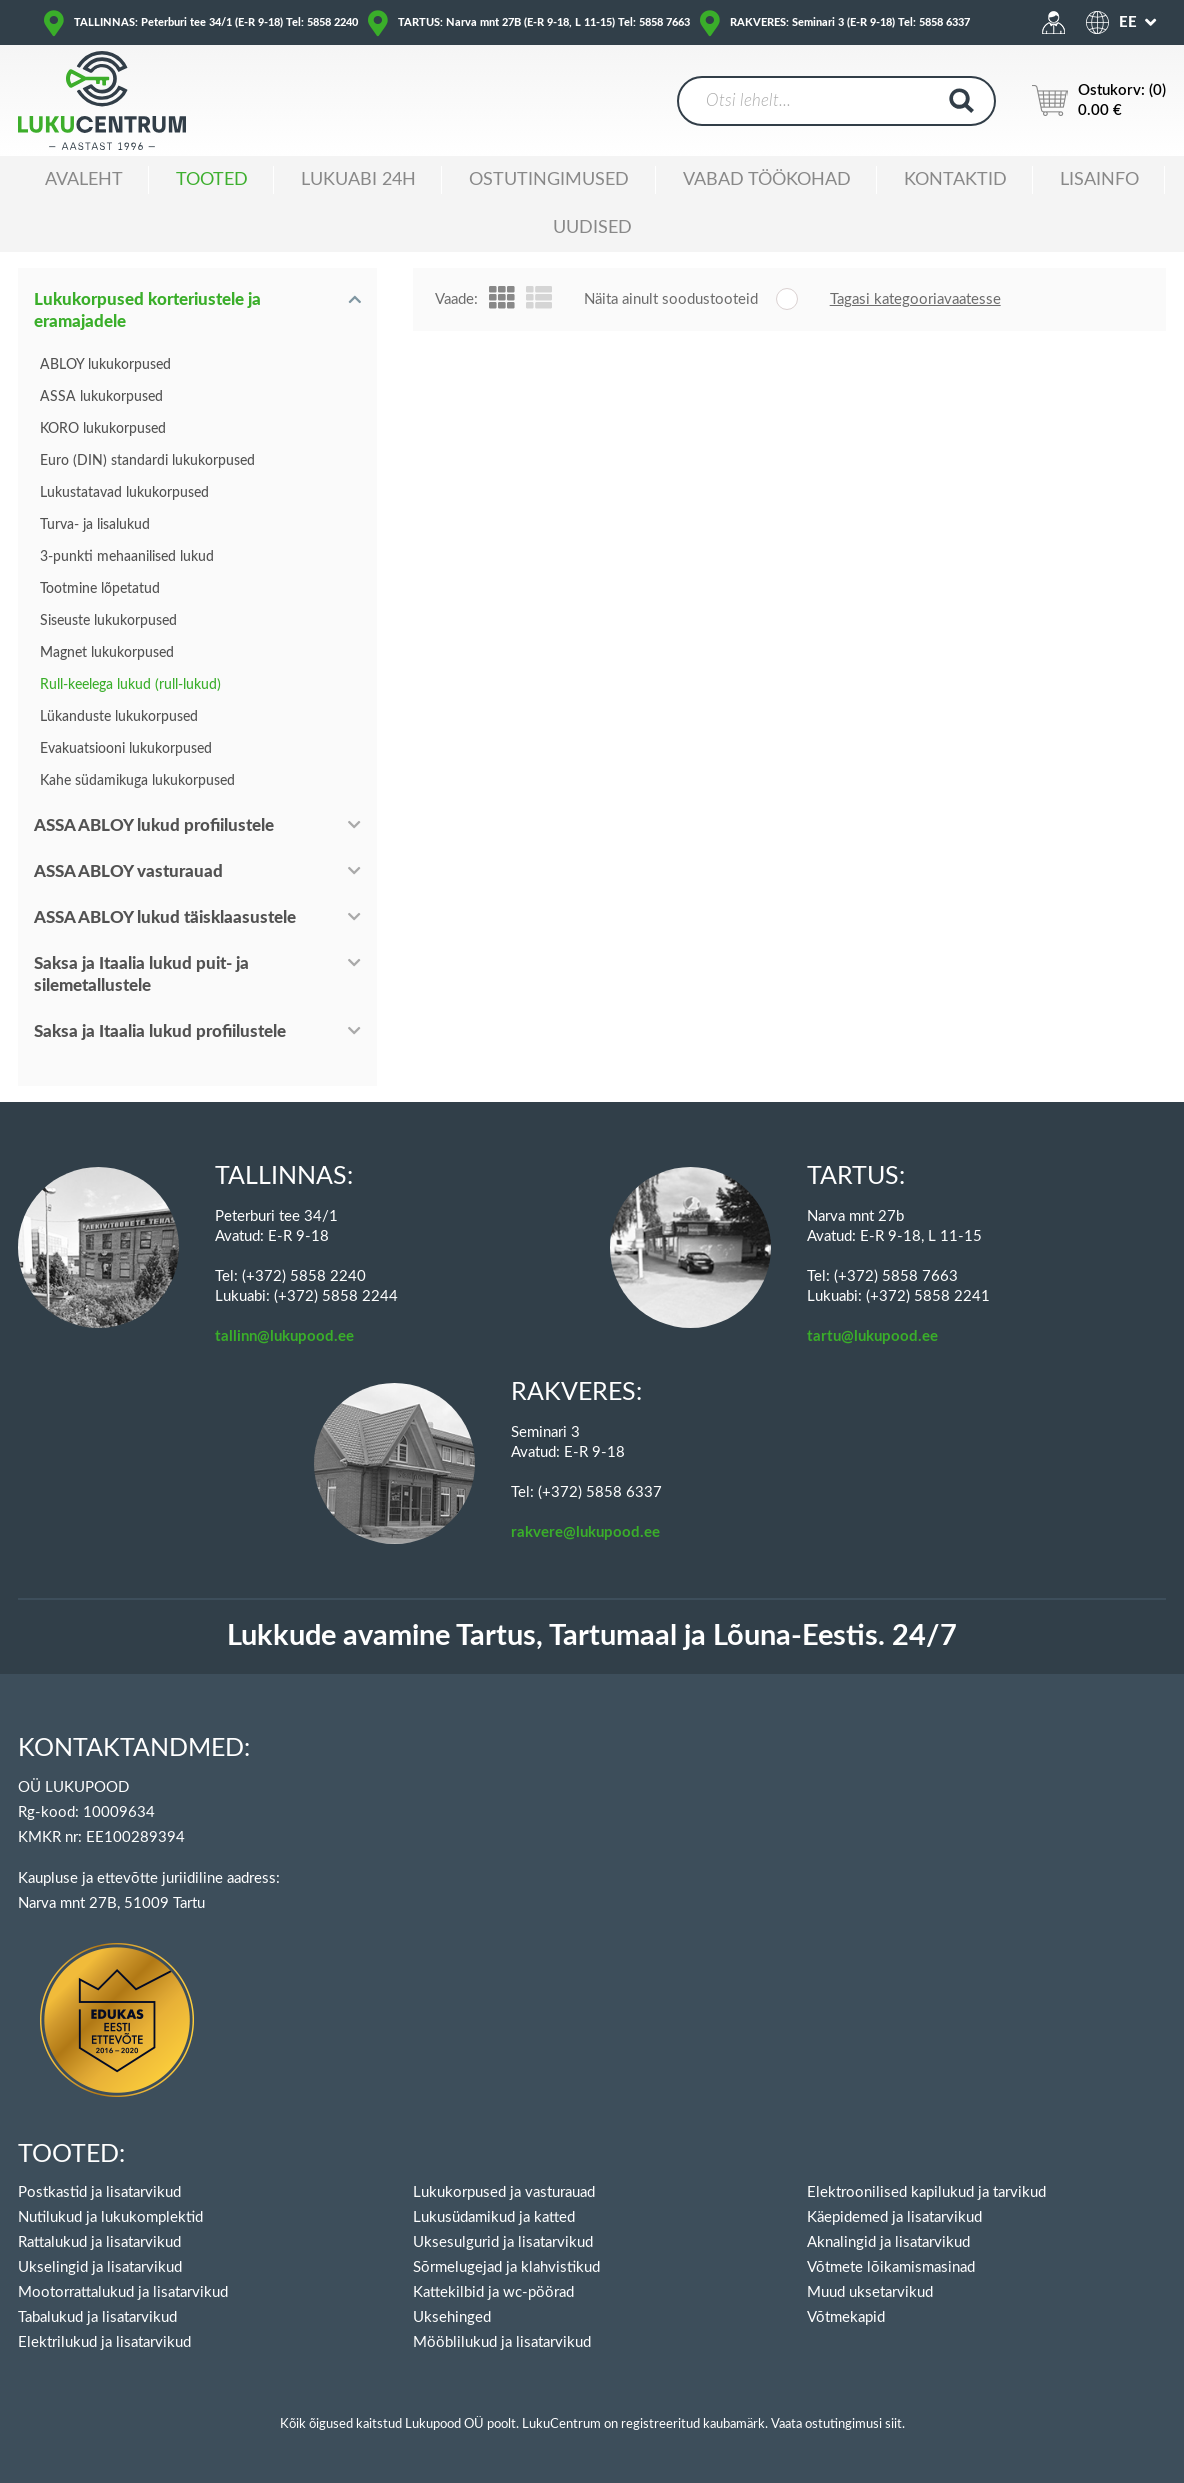 The image size is (1184, 2483). Describe the element at coordinates (147, 310) in the screenshot. I see `Lukukorpused korteriustele ja eramajadele` at that location.